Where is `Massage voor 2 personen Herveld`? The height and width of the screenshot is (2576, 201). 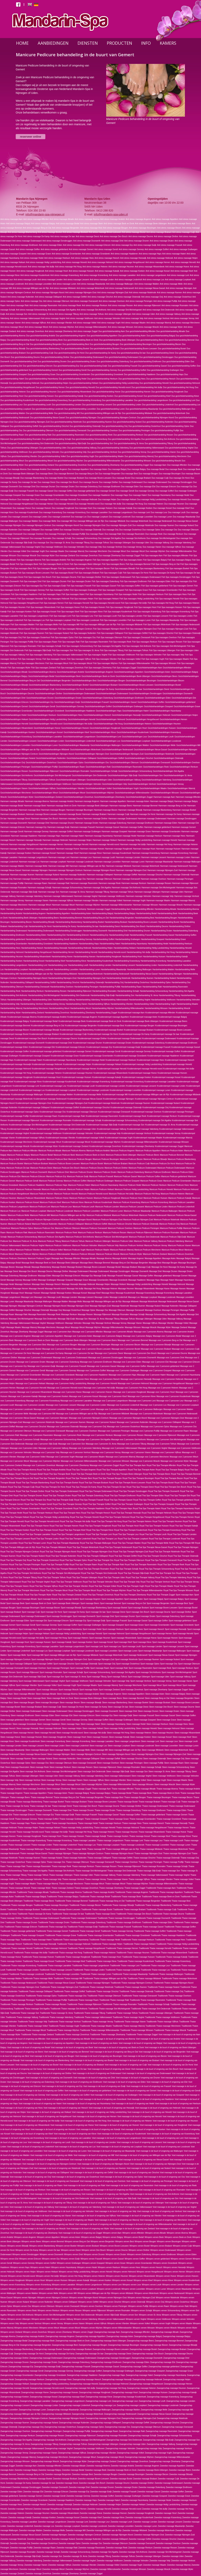 Massage voor 2 personen Herveld is located at coordinates (31, 1388).